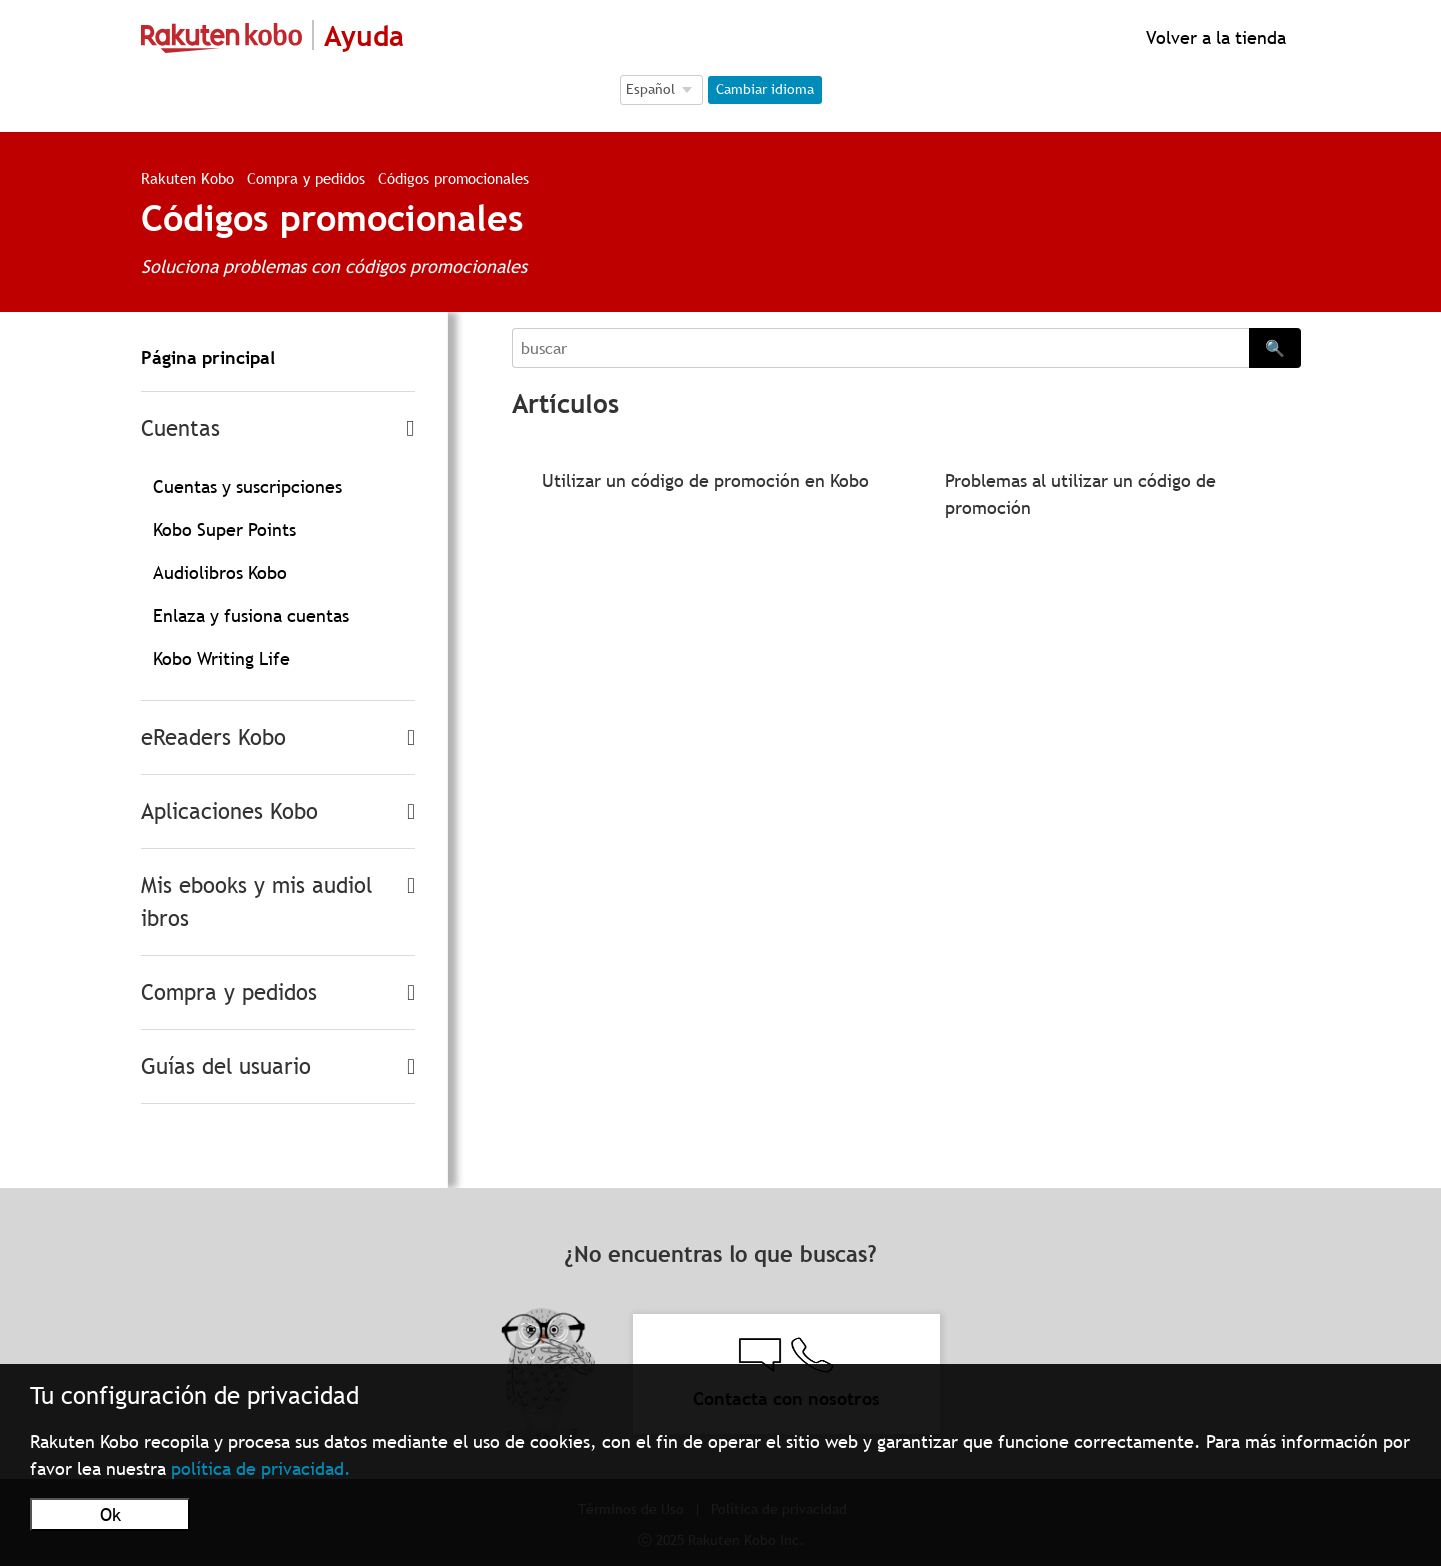  What do you see at coordinates (226, 1066) in the screenshot?
I see `Guías del usuario` at bounding box center [226, 1066].